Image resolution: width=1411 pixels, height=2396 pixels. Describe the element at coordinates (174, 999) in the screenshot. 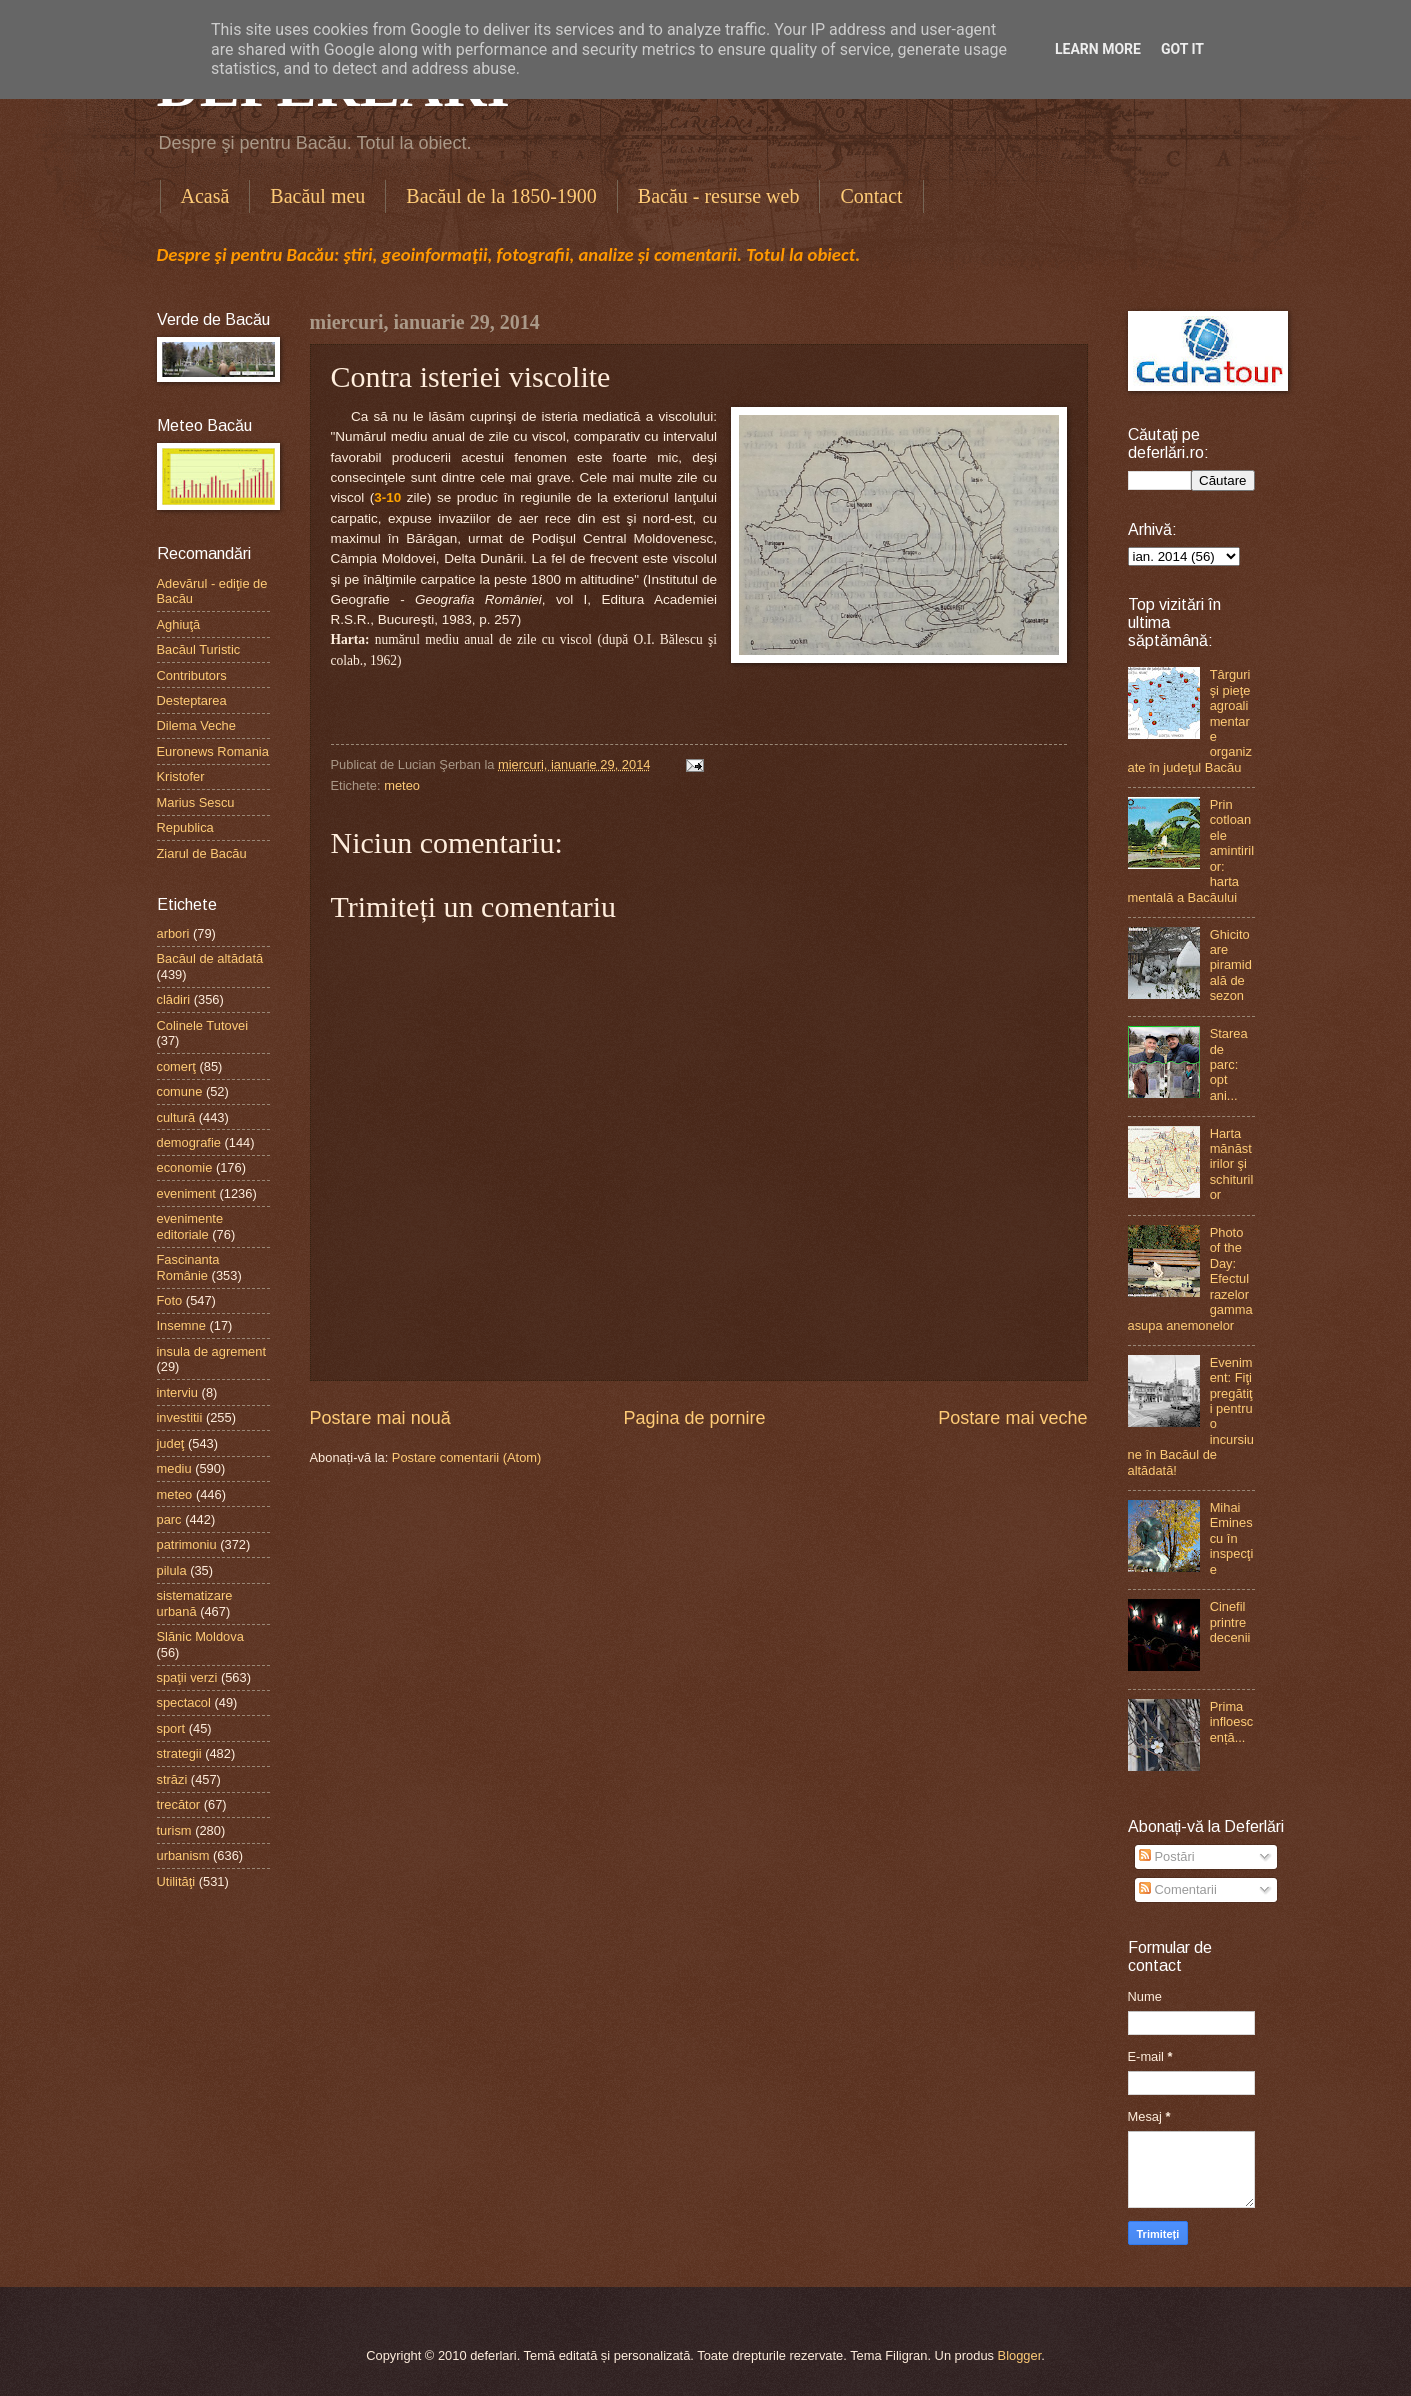

I see `clădiri` at that location.